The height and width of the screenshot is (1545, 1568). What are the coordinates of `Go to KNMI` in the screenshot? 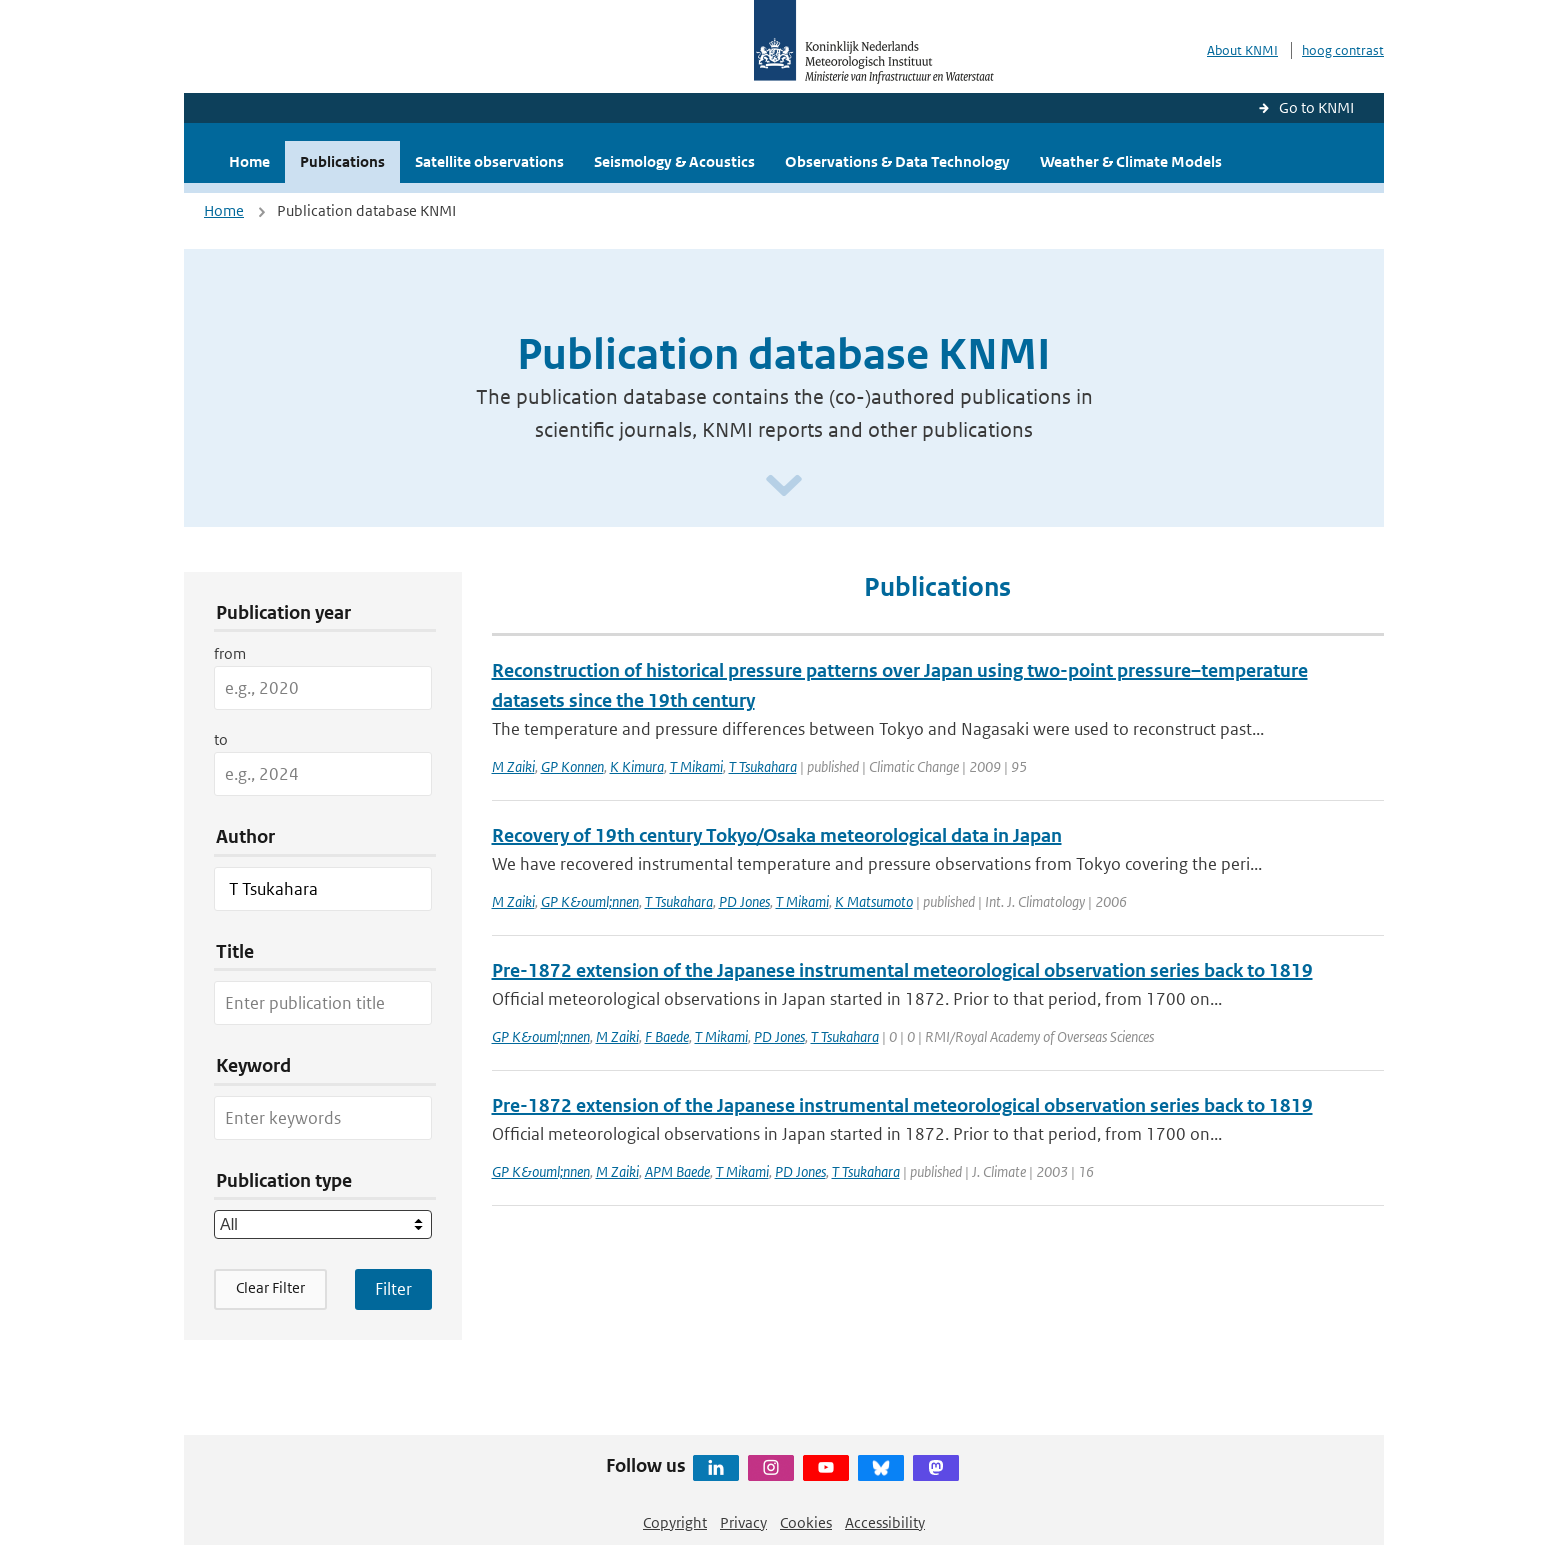 It's located at (1316, 107).